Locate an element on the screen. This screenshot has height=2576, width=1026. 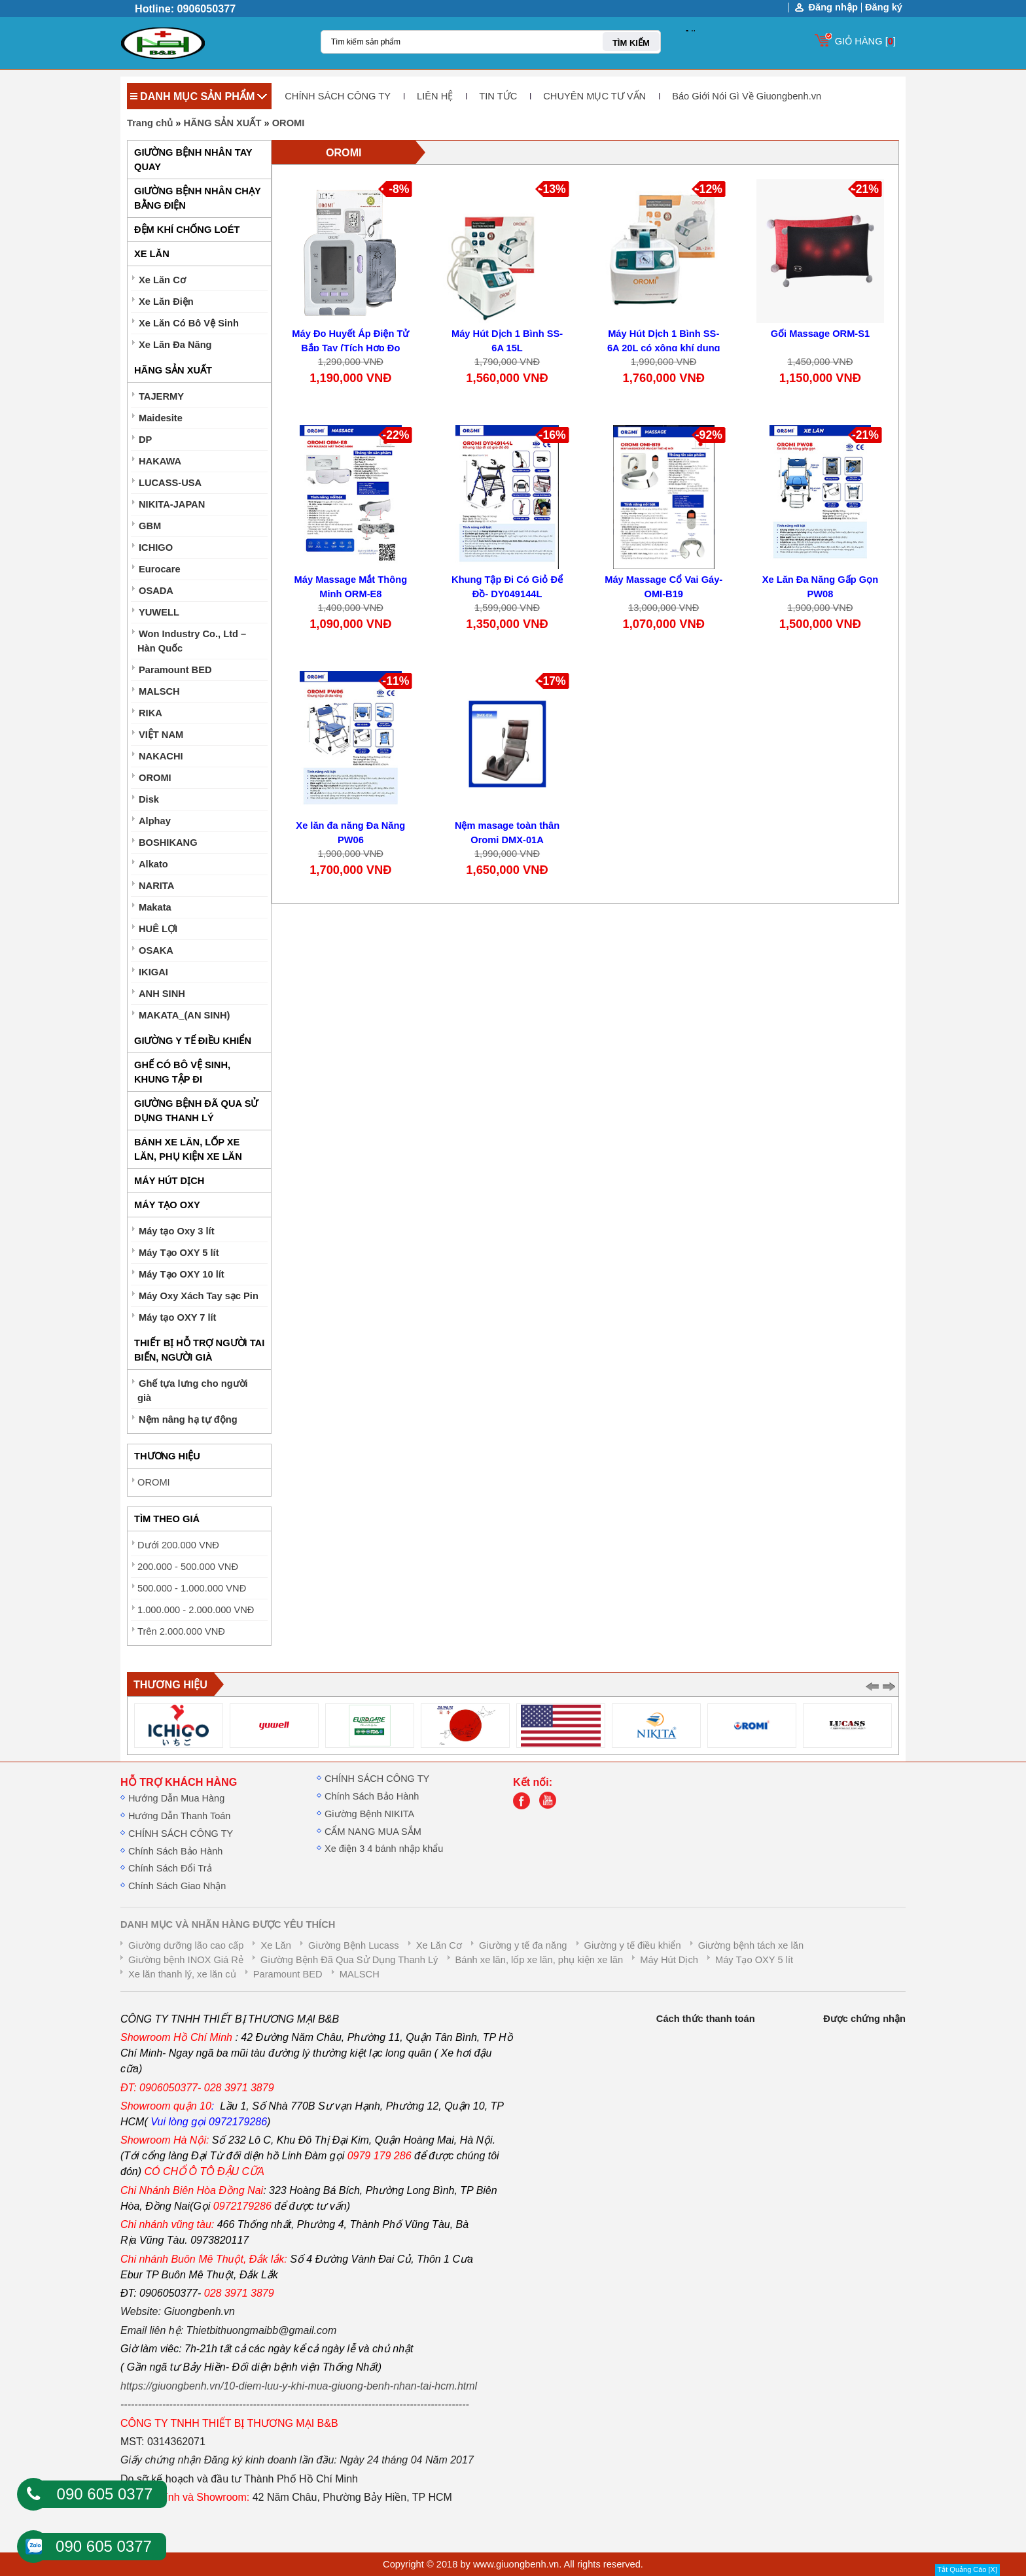
Giường y tế điều khiển is located at coordinates (632, 1945).